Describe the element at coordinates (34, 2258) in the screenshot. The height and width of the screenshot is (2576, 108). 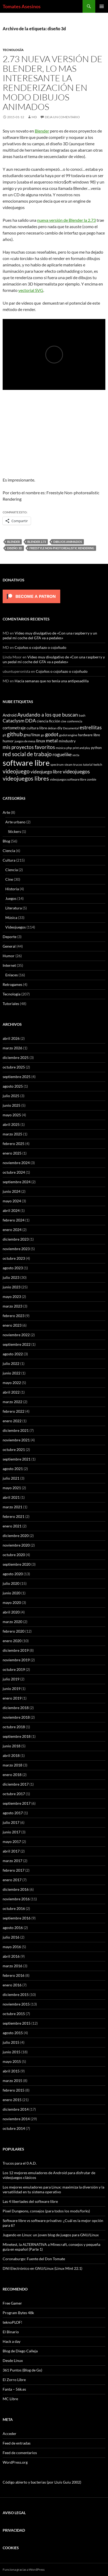
I see `Coronaburgo: Fuente del Don Tomate` at that location.